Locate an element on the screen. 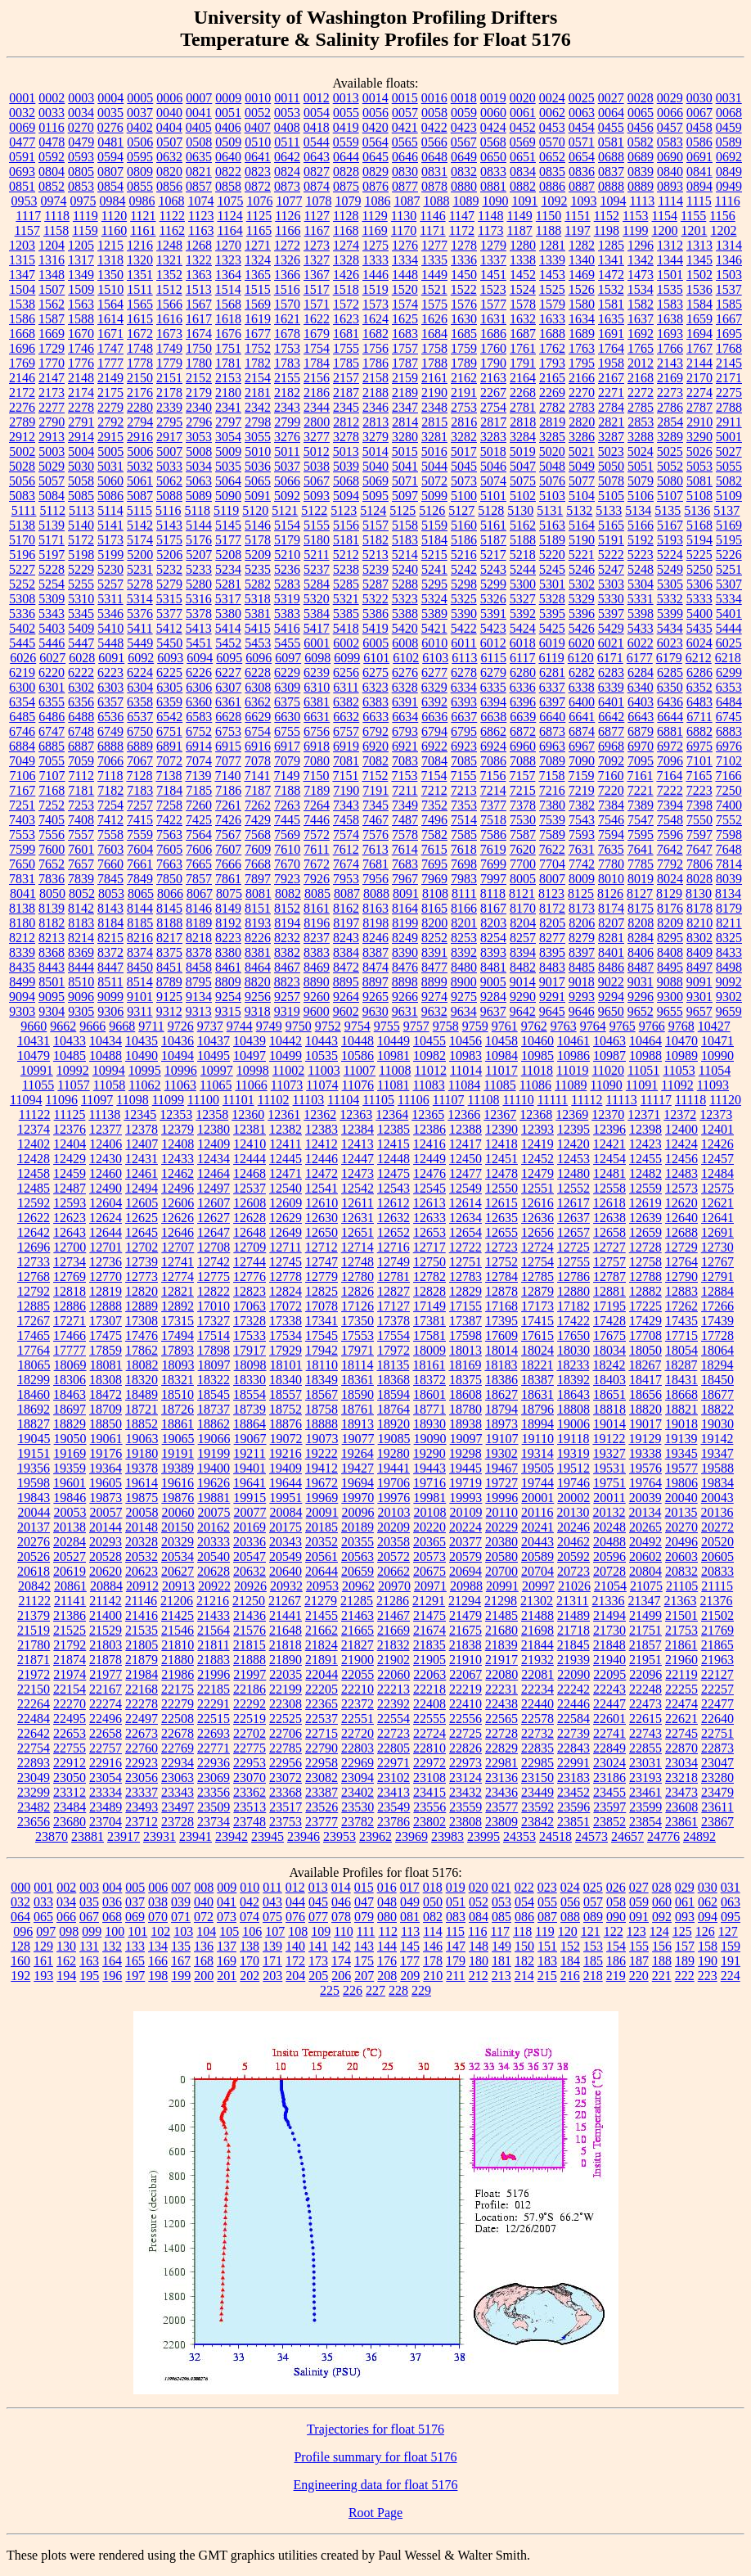  23368 is located at coordinates (285, 1792).